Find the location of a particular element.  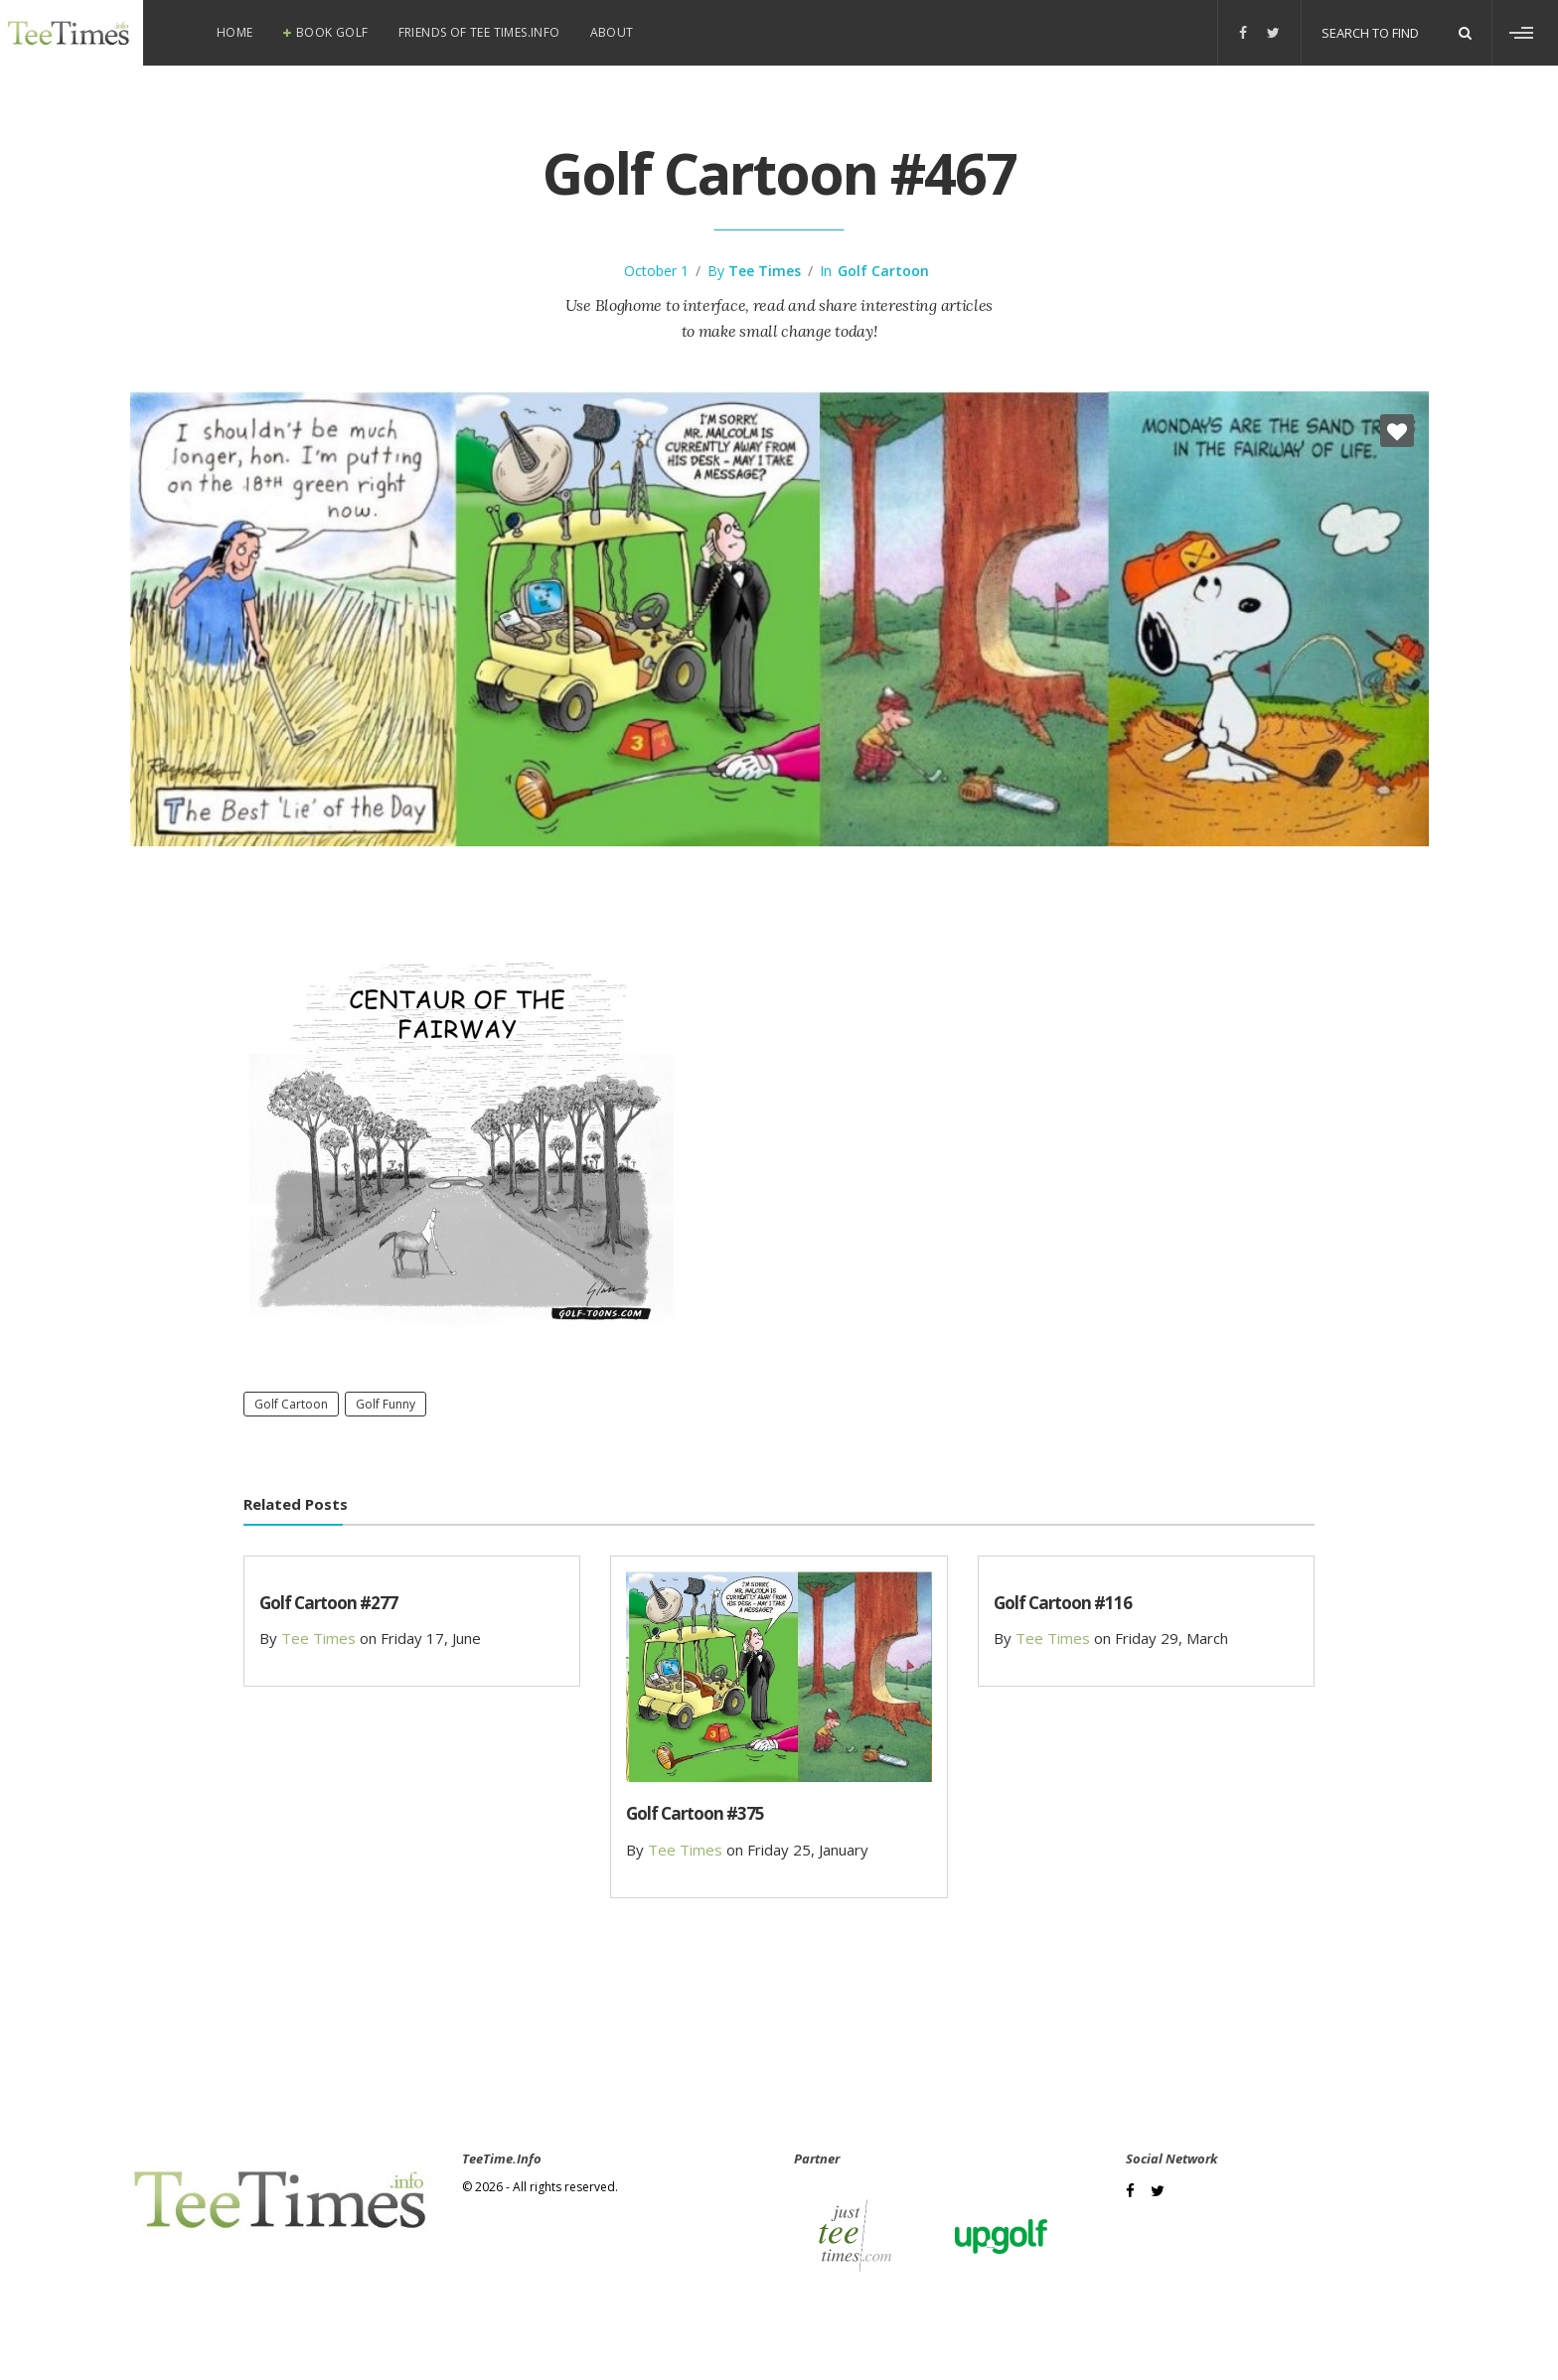

Home is located at coordinates (235, 32).